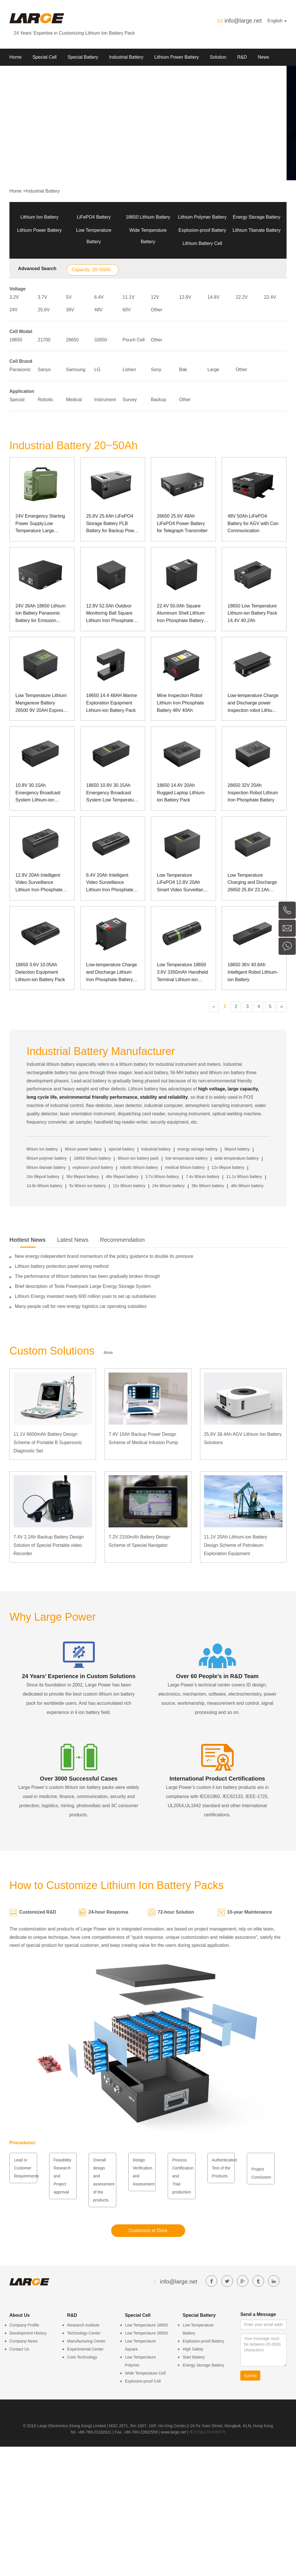  Describe the element at coordinates (127, 309) in the screenshot. I see `60V` at that location.